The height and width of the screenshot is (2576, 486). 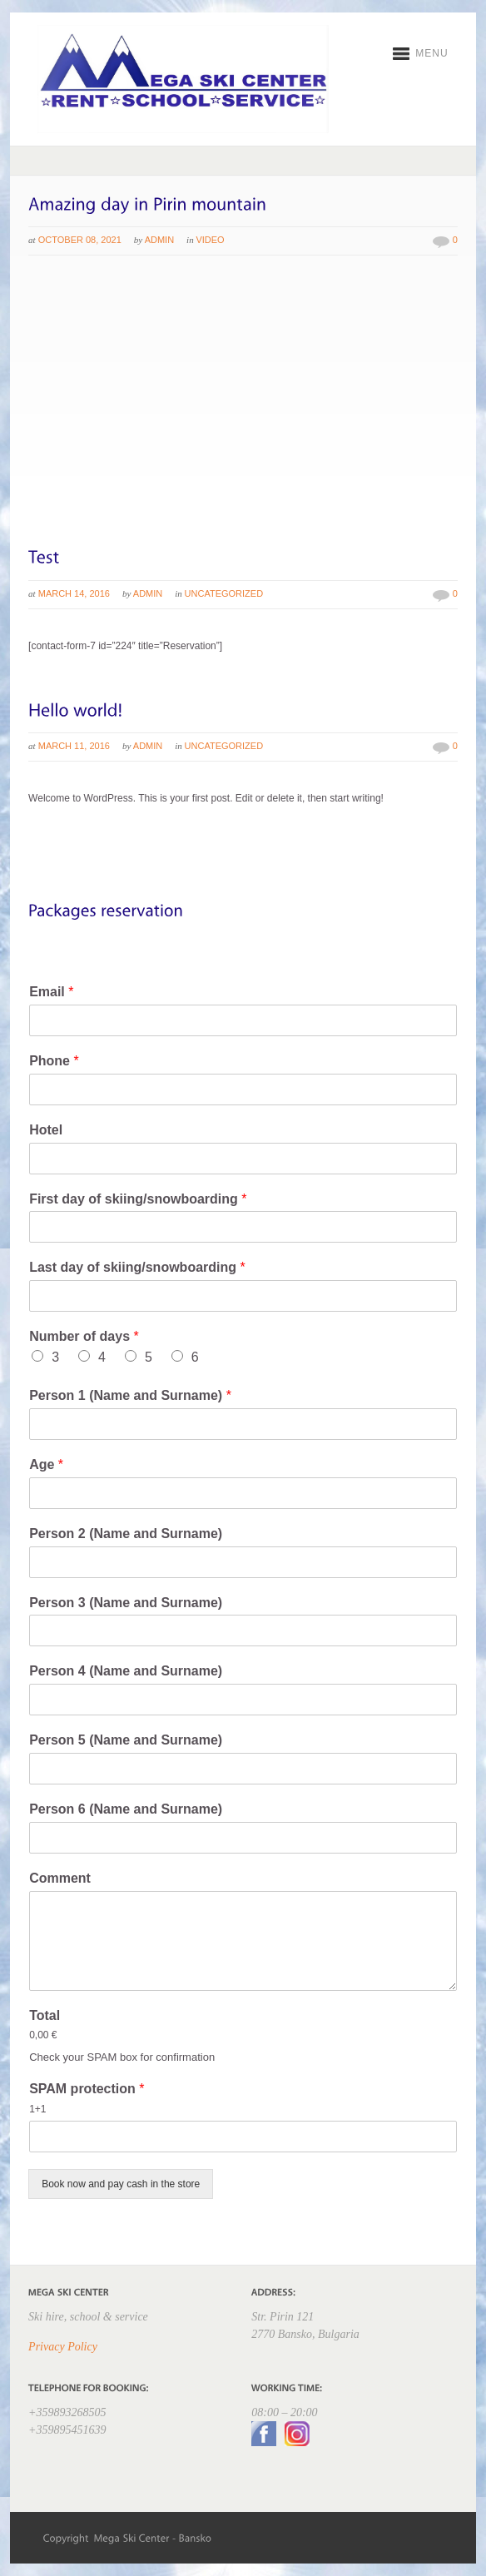 What do you see at coordinates (210, 240) in the screenshot?
I see `Video` at bounding box center [210, 240].